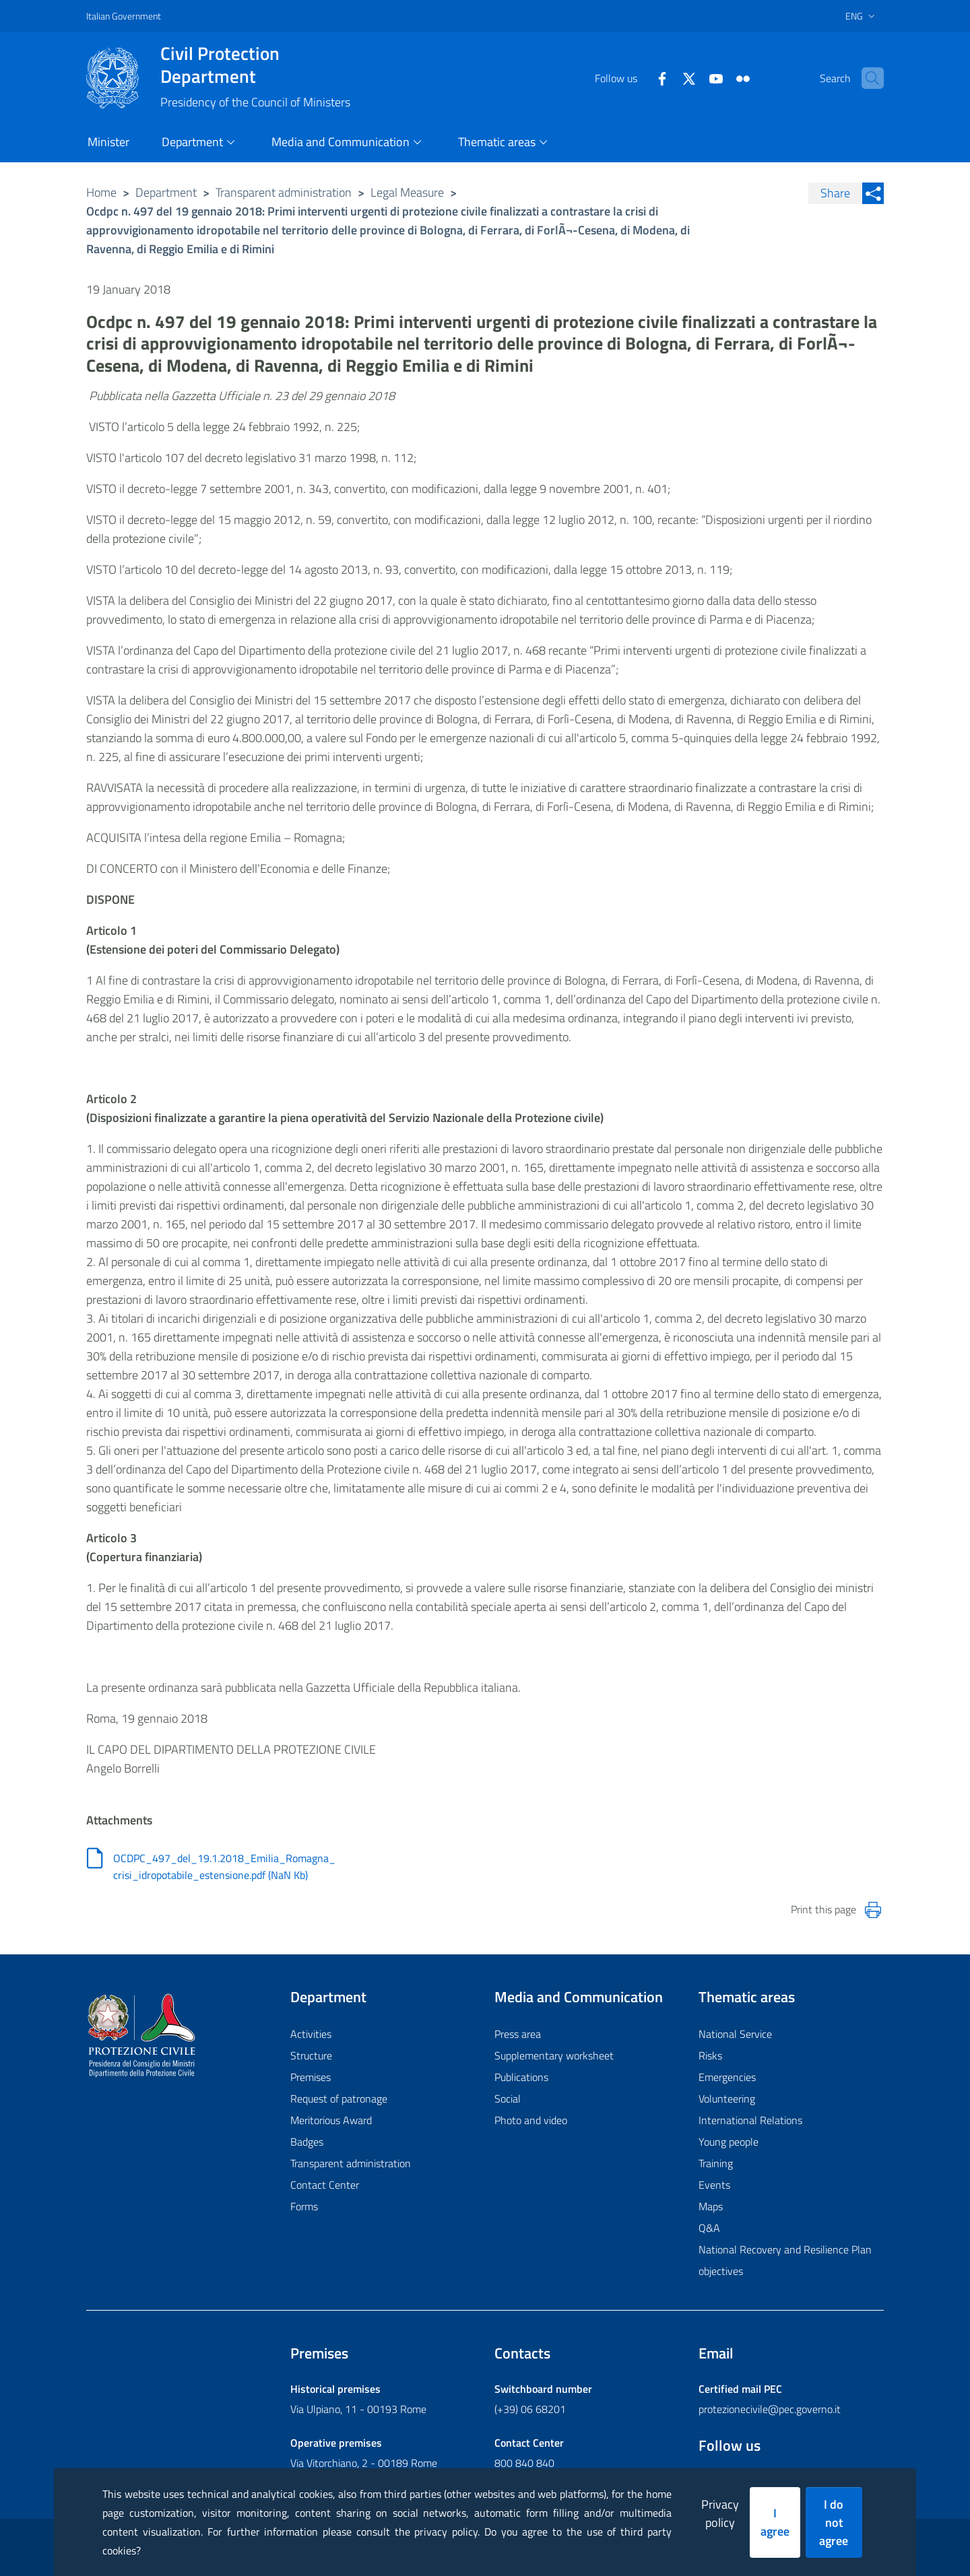 This screenshot has height=2576, width=970. Describe the element at coordinates (727, 2077) in the screenshot. I see `Emergencies` at that location.